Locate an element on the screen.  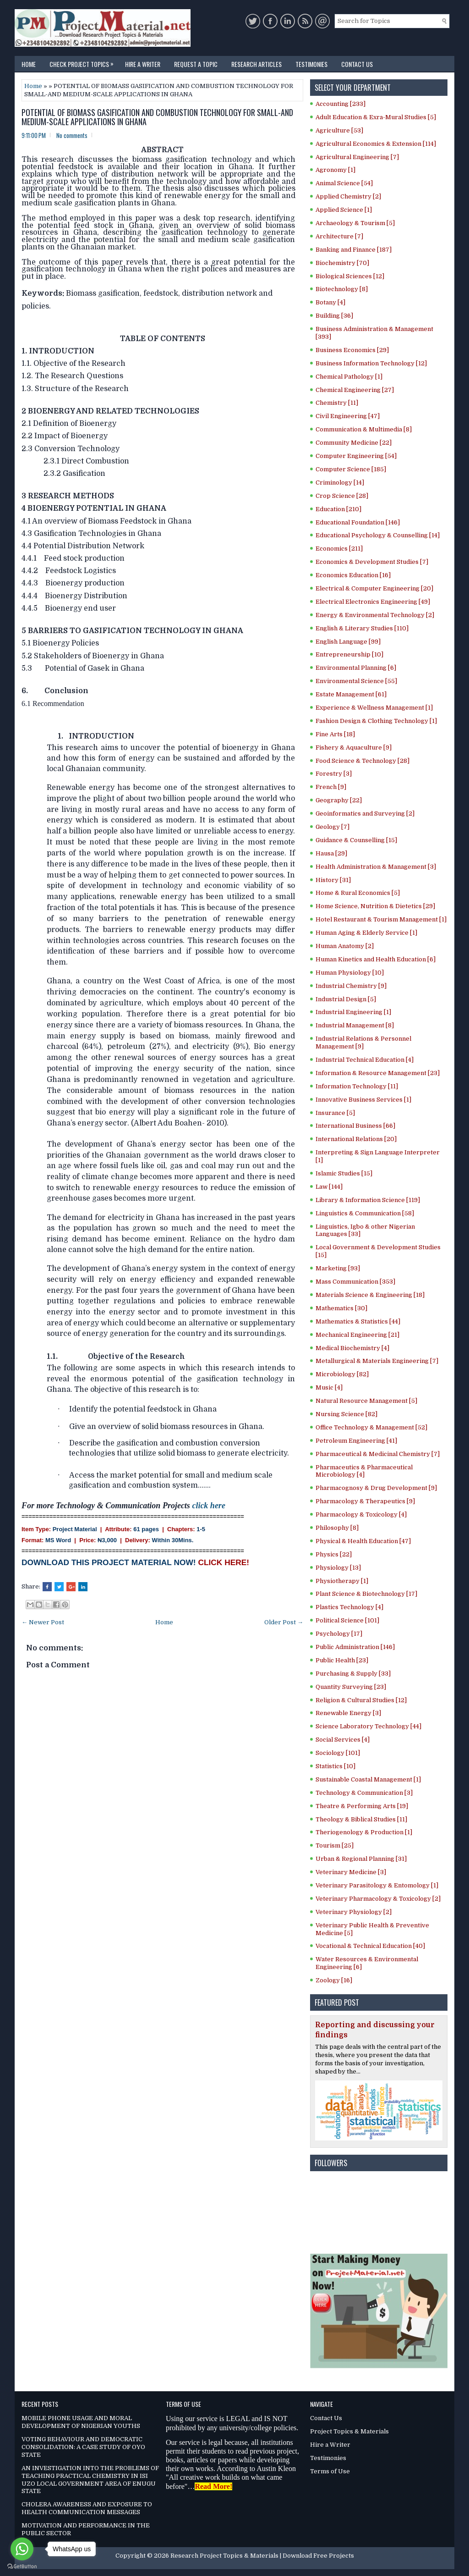
Applied Science [1] is located at coordinates (344, 209).